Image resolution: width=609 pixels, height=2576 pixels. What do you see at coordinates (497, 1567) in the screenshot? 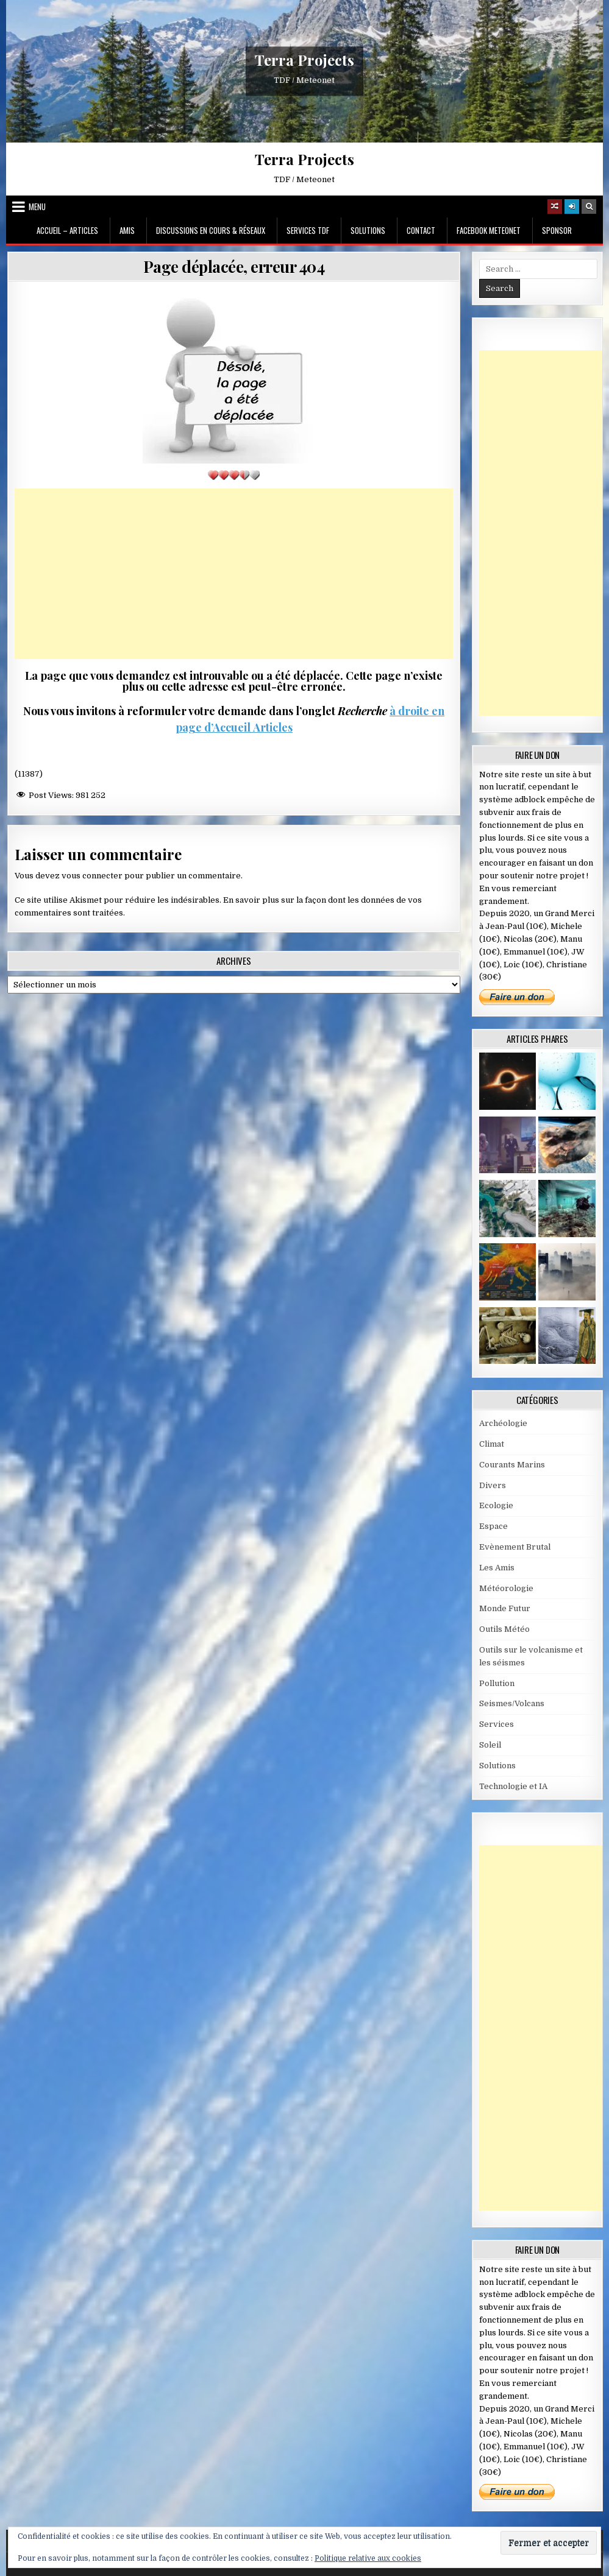
I see `Les Amis` at bounding box center [497, 1567].